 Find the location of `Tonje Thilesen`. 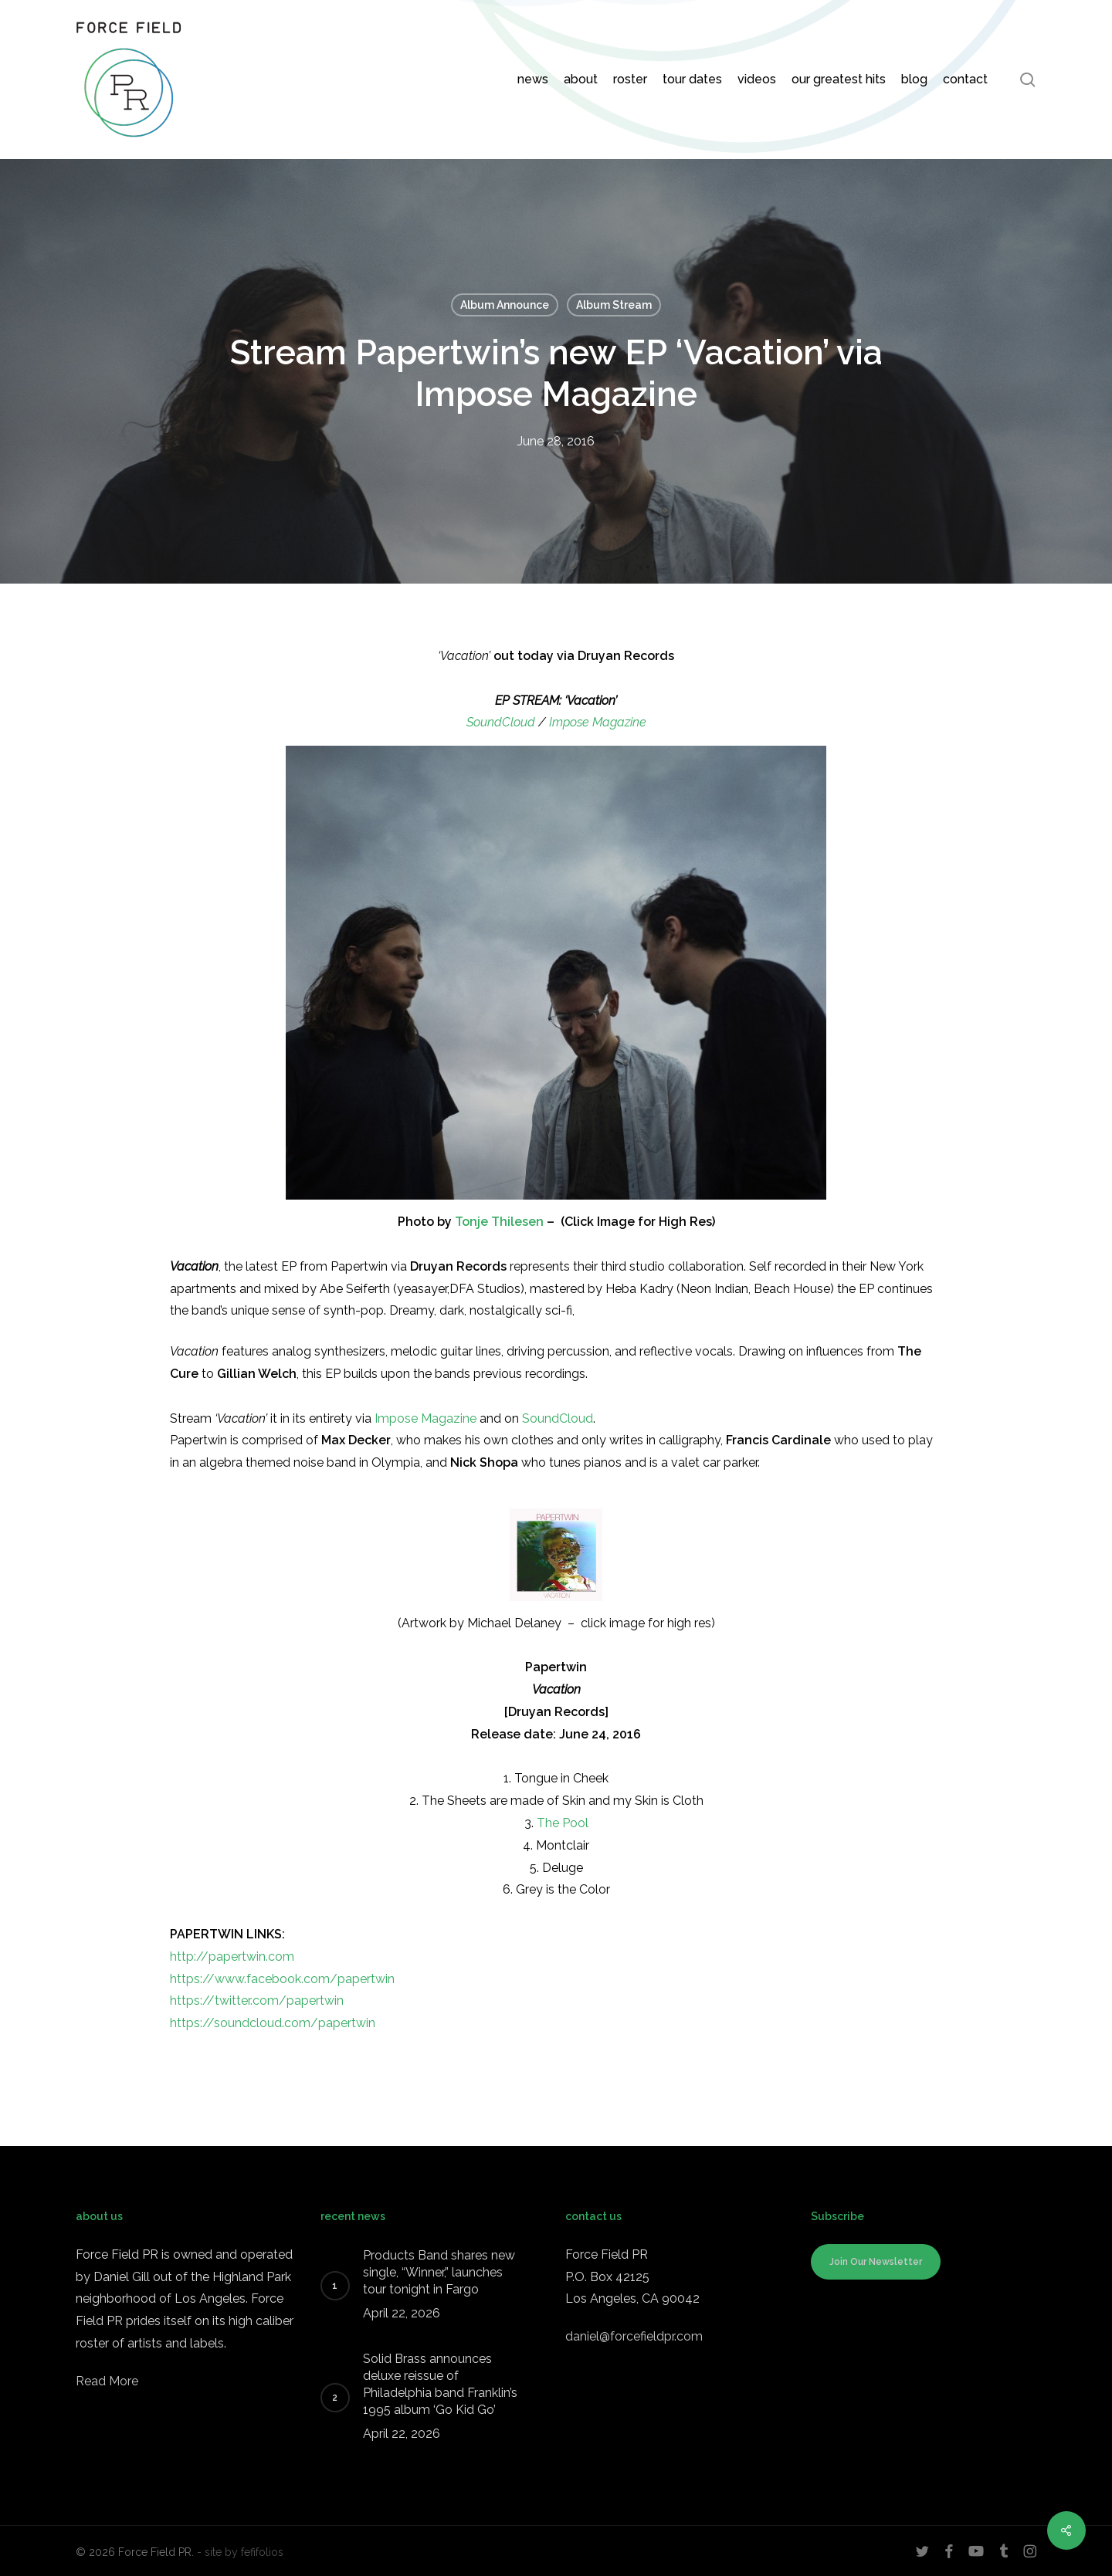

Tonje Thilesen is located at coordinates (499, 1221).